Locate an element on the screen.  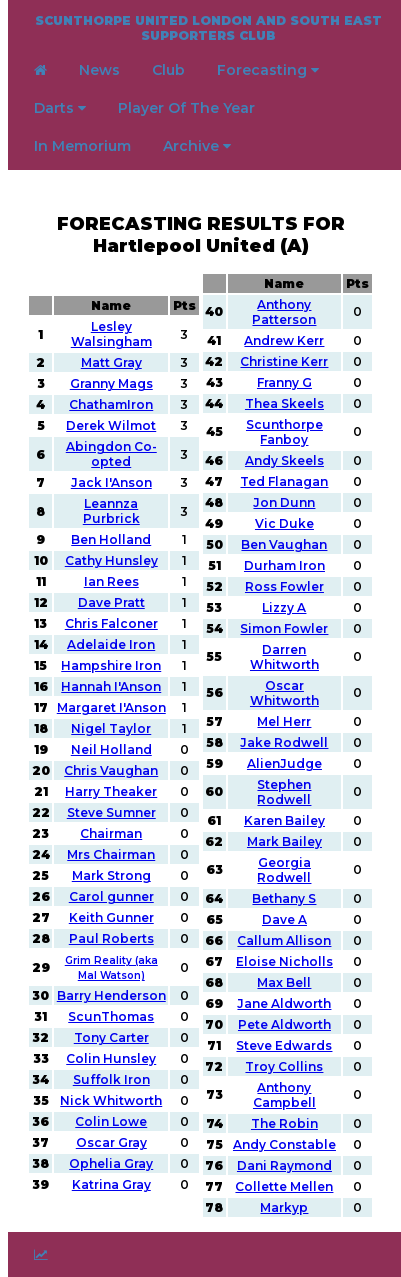
Granny Mags is located at coordinates (111, 383).